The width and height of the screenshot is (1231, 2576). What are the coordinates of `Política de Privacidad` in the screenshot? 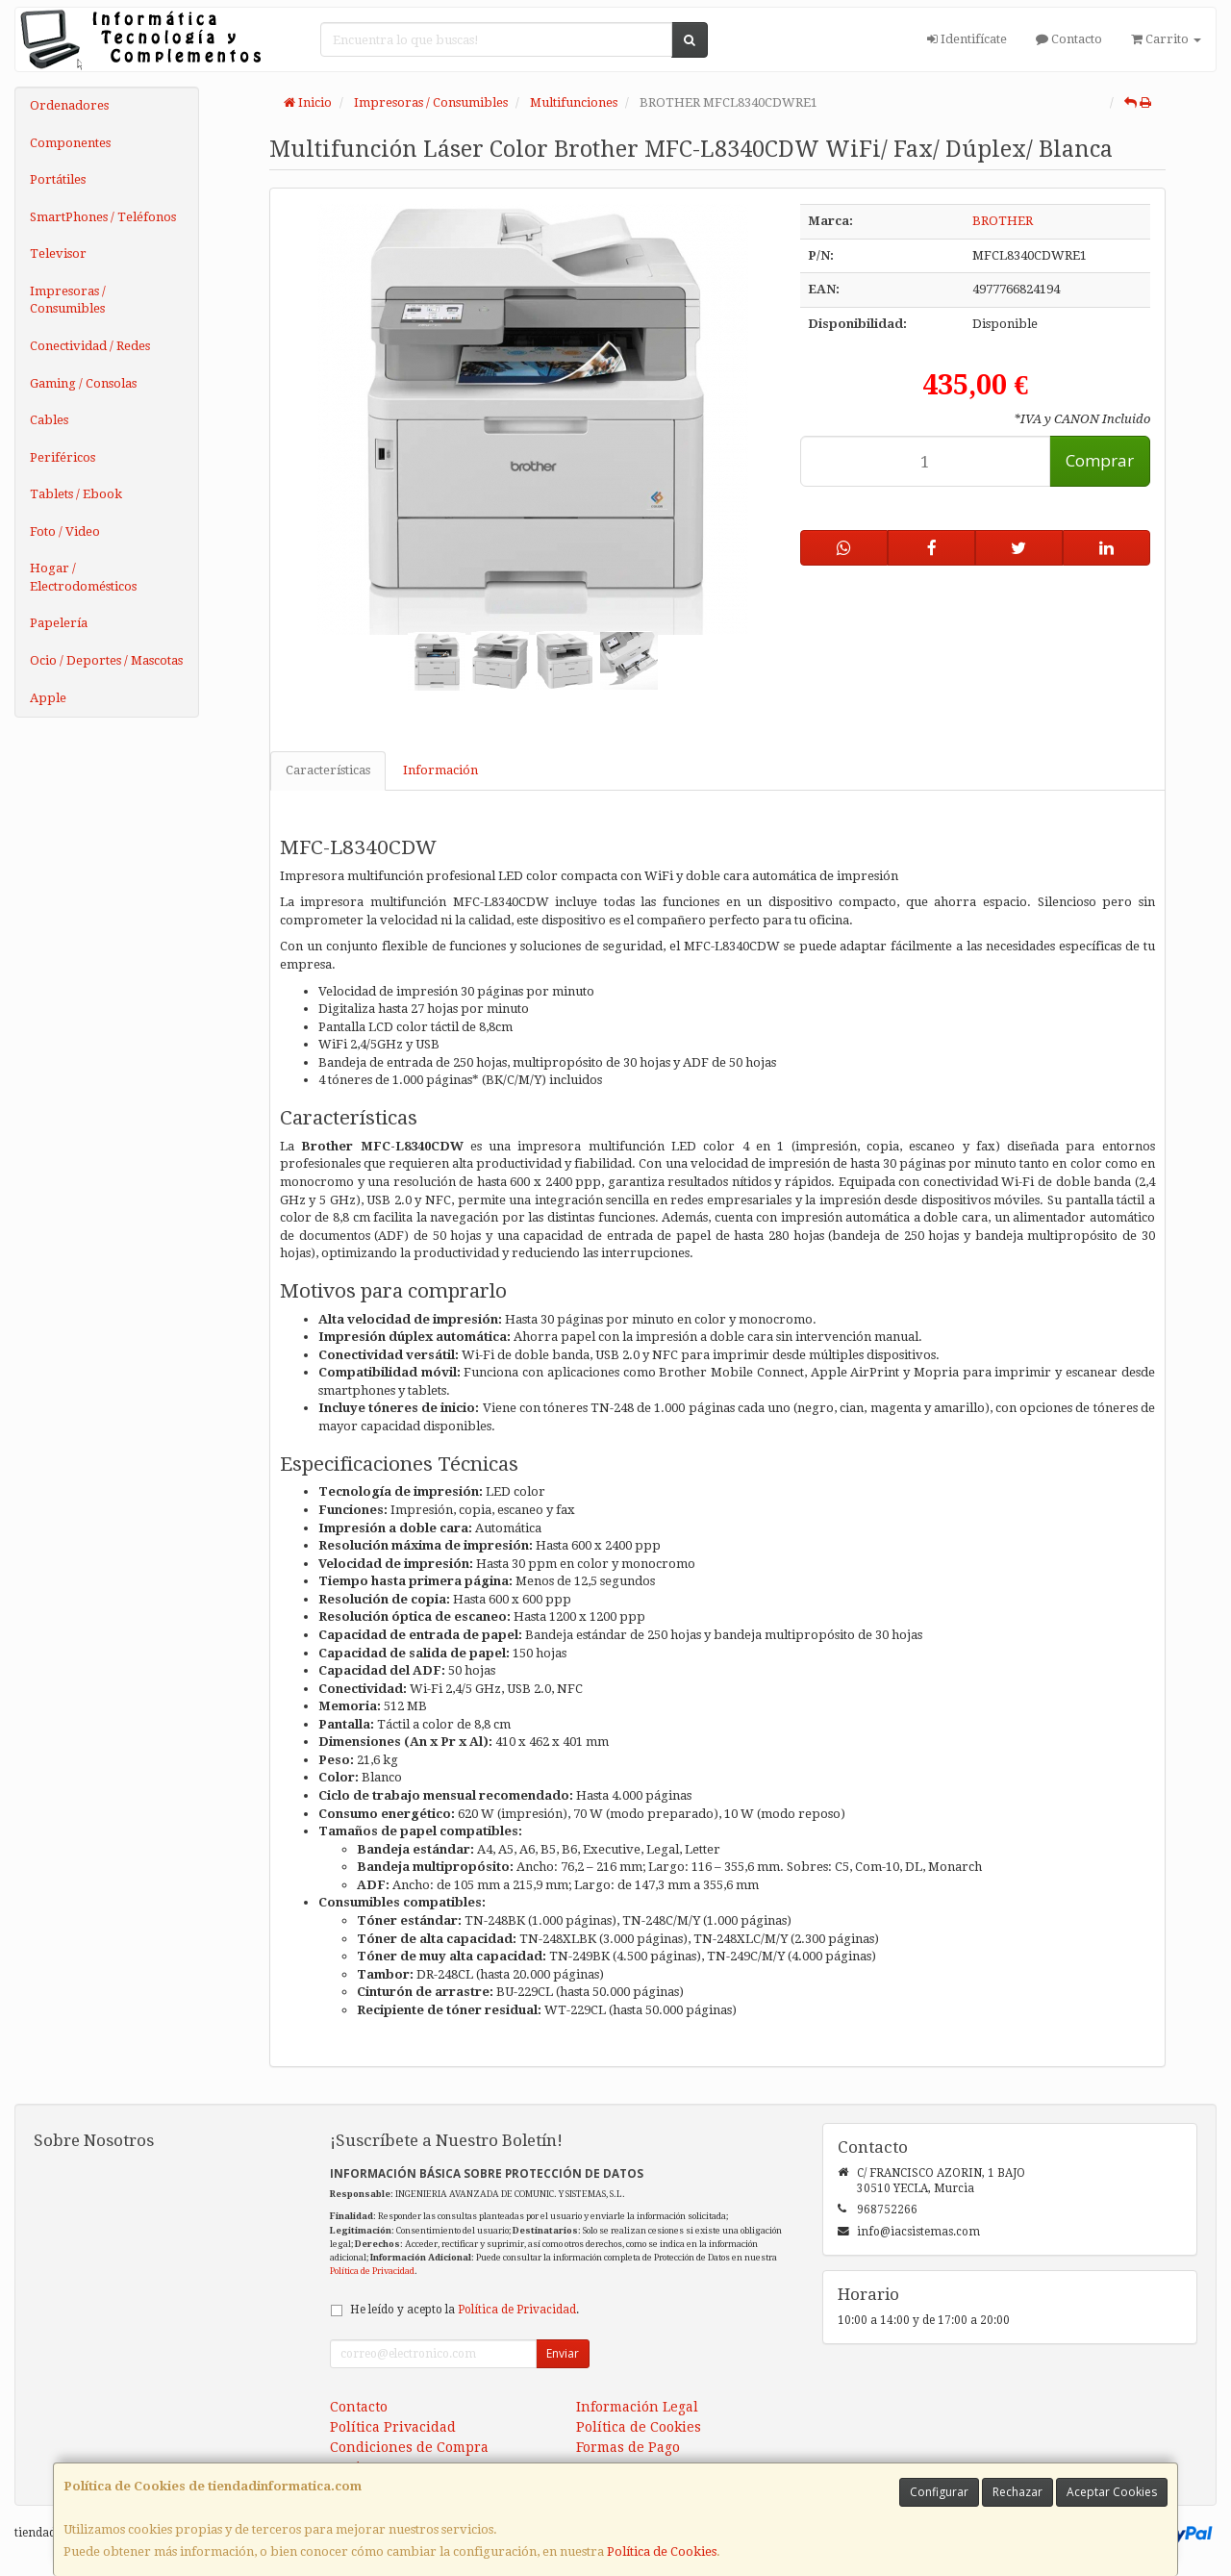 It's located at (372, 2270).